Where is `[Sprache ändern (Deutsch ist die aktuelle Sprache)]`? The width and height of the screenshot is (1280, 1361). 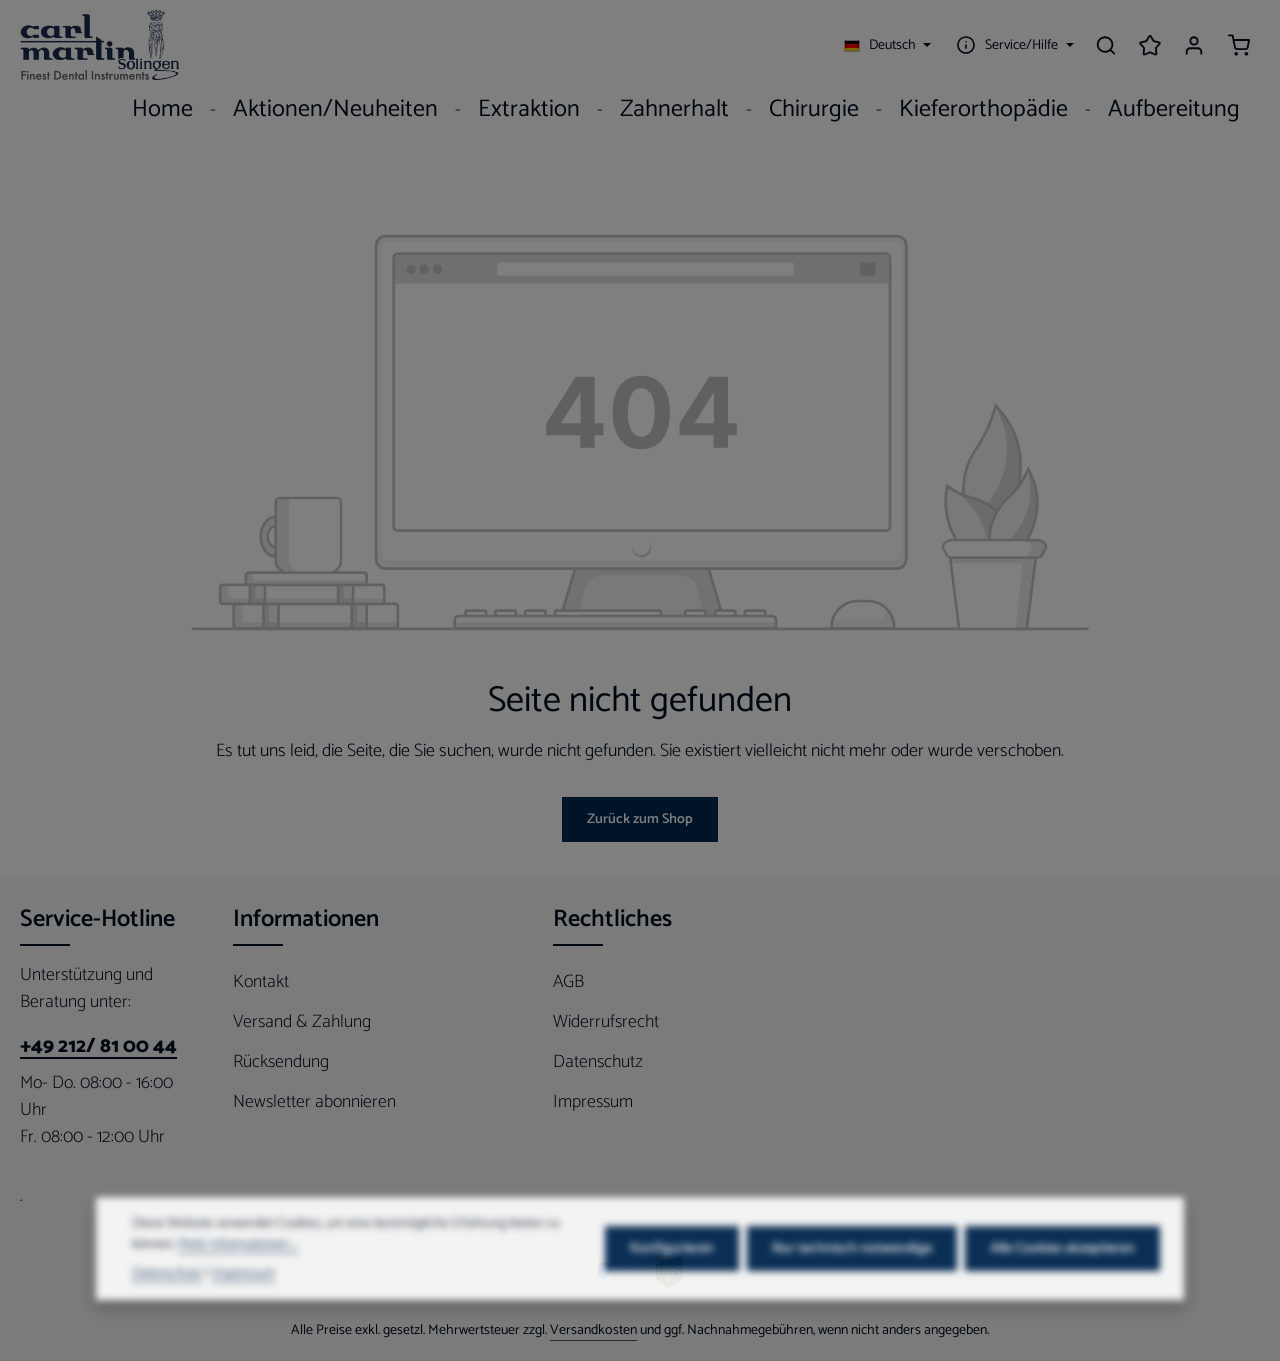 [Sprache ändern (Deutsch ist die aktuelle Sprache)] is located at coordinates (888, 45).